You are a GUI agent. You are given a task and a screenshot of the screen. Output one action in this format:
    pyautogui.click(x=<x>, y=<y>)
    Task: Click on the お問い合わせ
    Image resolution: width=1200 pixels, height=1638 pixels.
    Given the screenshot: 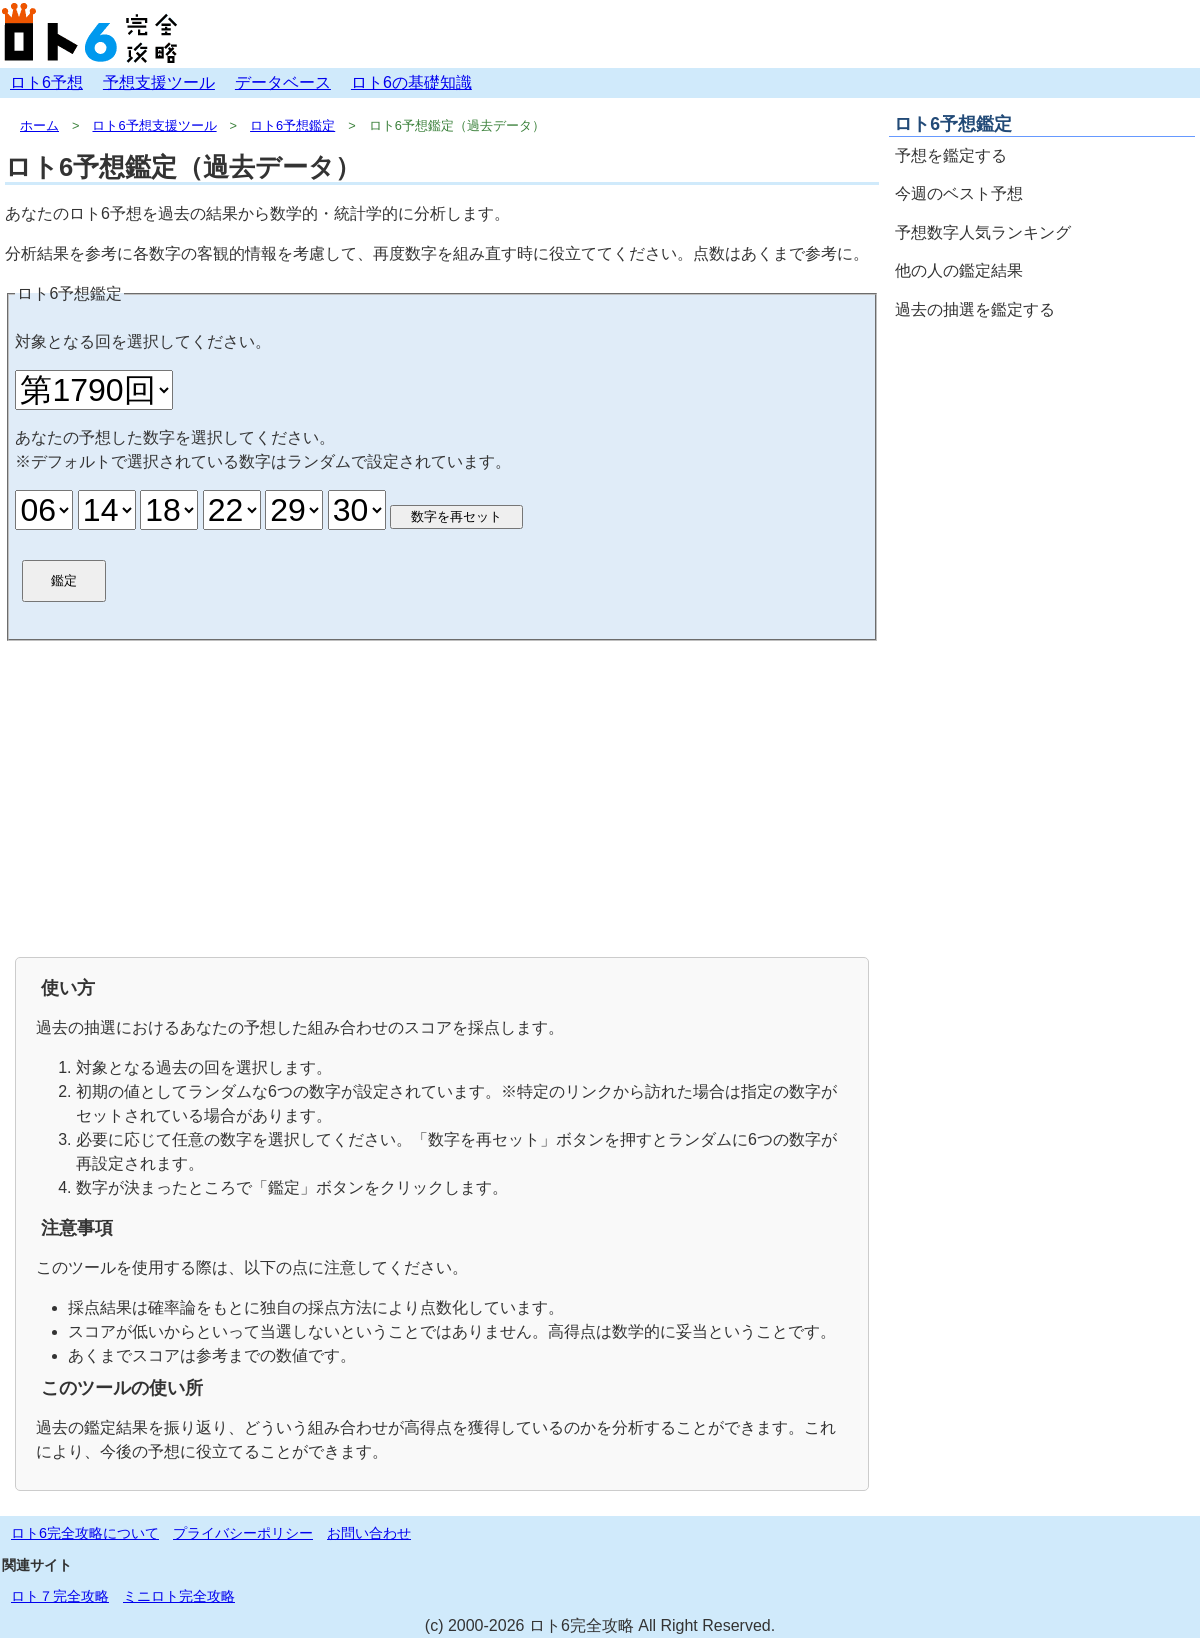 What is the action you would take?
    pyautogui.click(x=369, y=1533)
    